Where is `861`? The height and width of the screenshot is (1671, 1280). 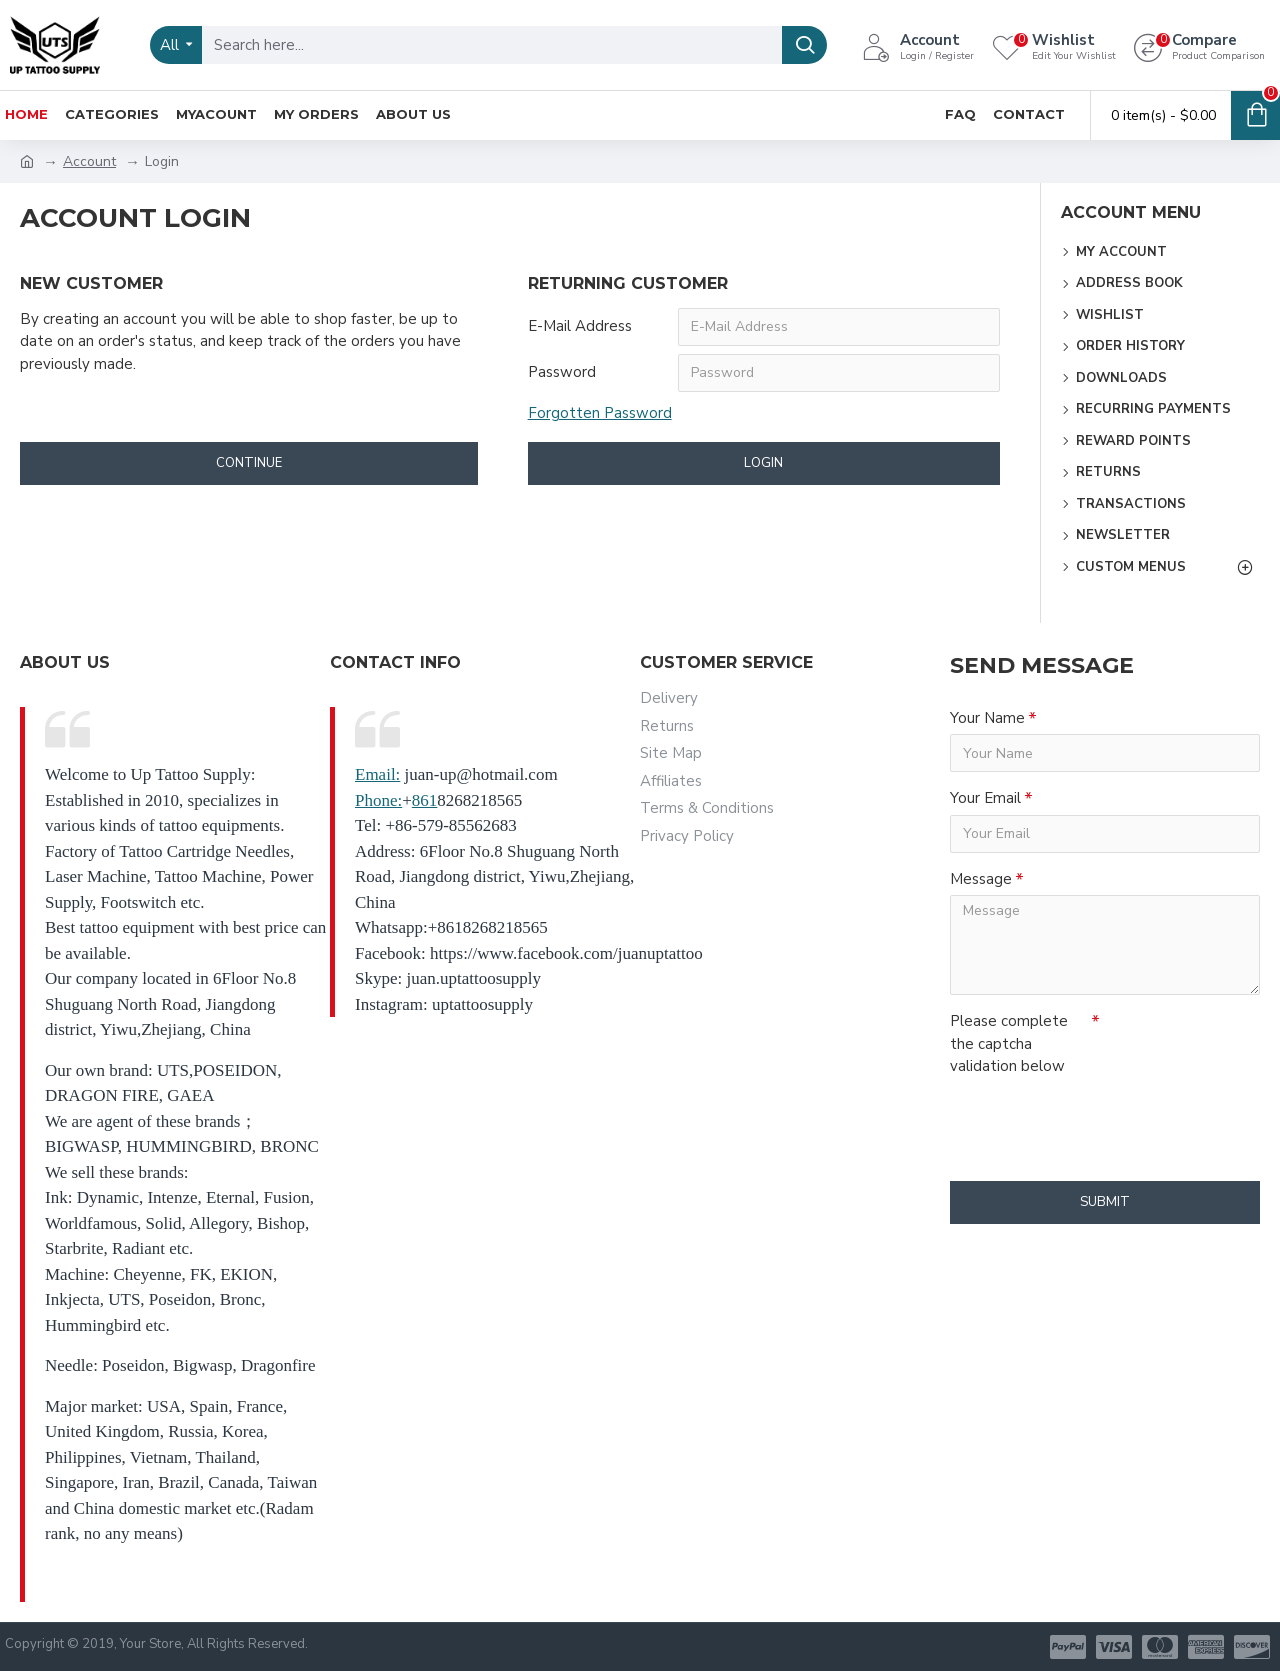 861 is located at coordinates (425, 800).